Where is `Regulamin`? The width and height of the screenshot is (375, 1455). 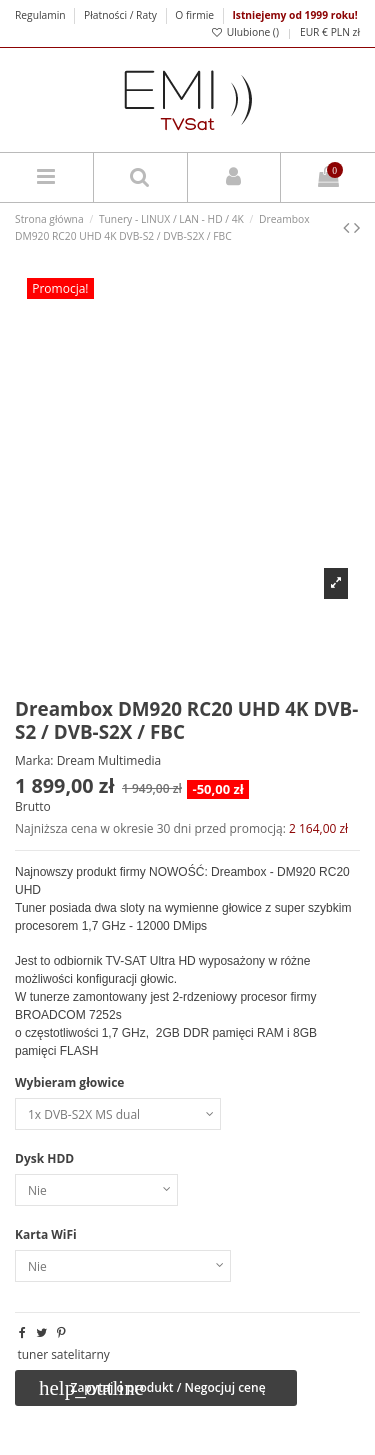 Regulamin is located at coordinates (41, 15).